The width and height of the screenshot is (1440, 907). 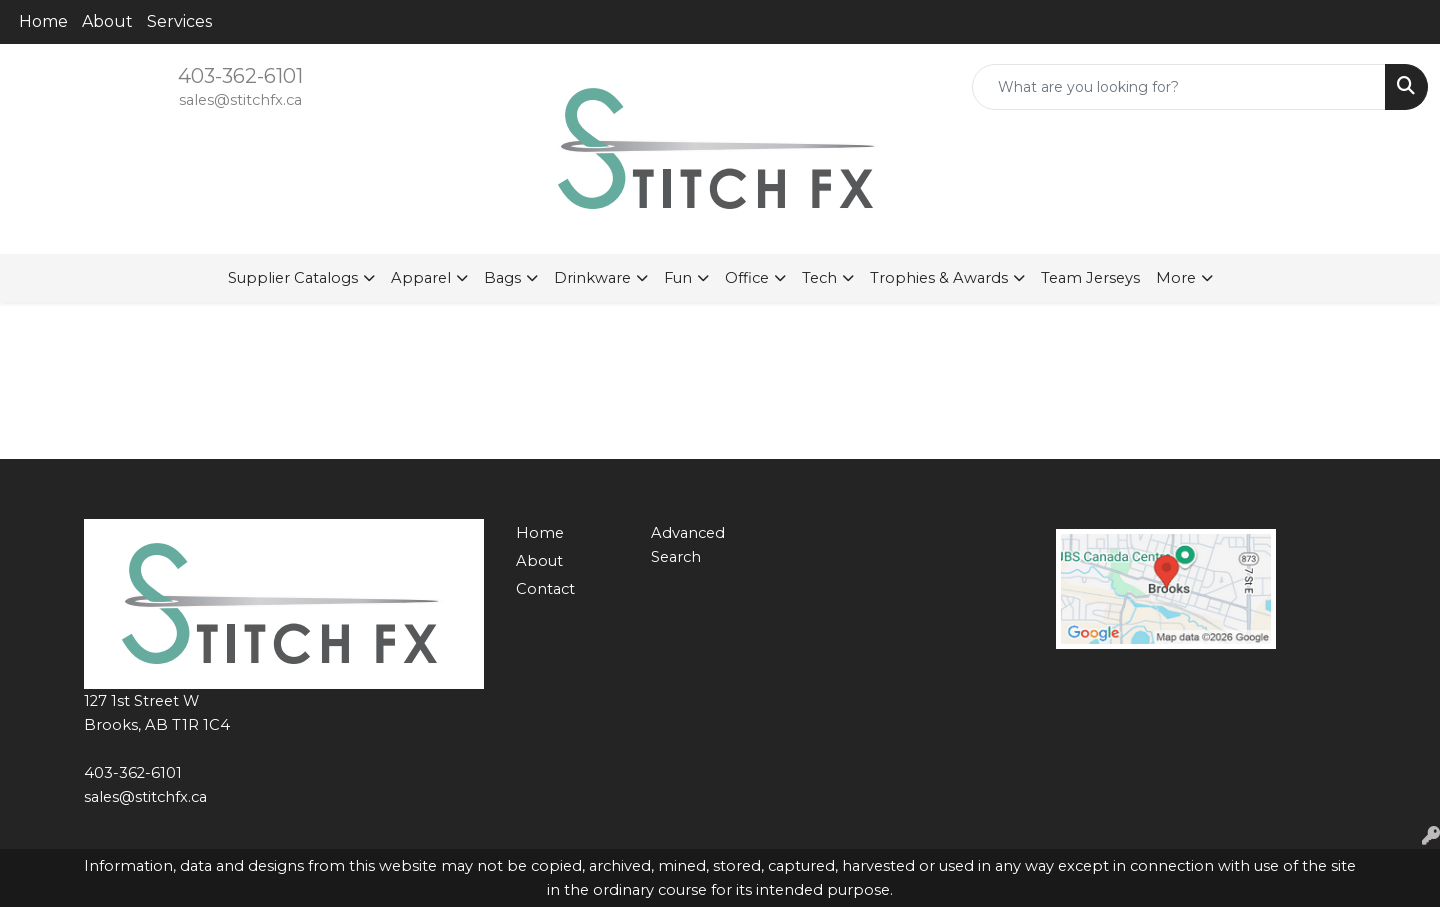 What do you see at coordinates (421, 278) in the screenshot?
I see `Apparel [button]` at bounding box center [421, 278].